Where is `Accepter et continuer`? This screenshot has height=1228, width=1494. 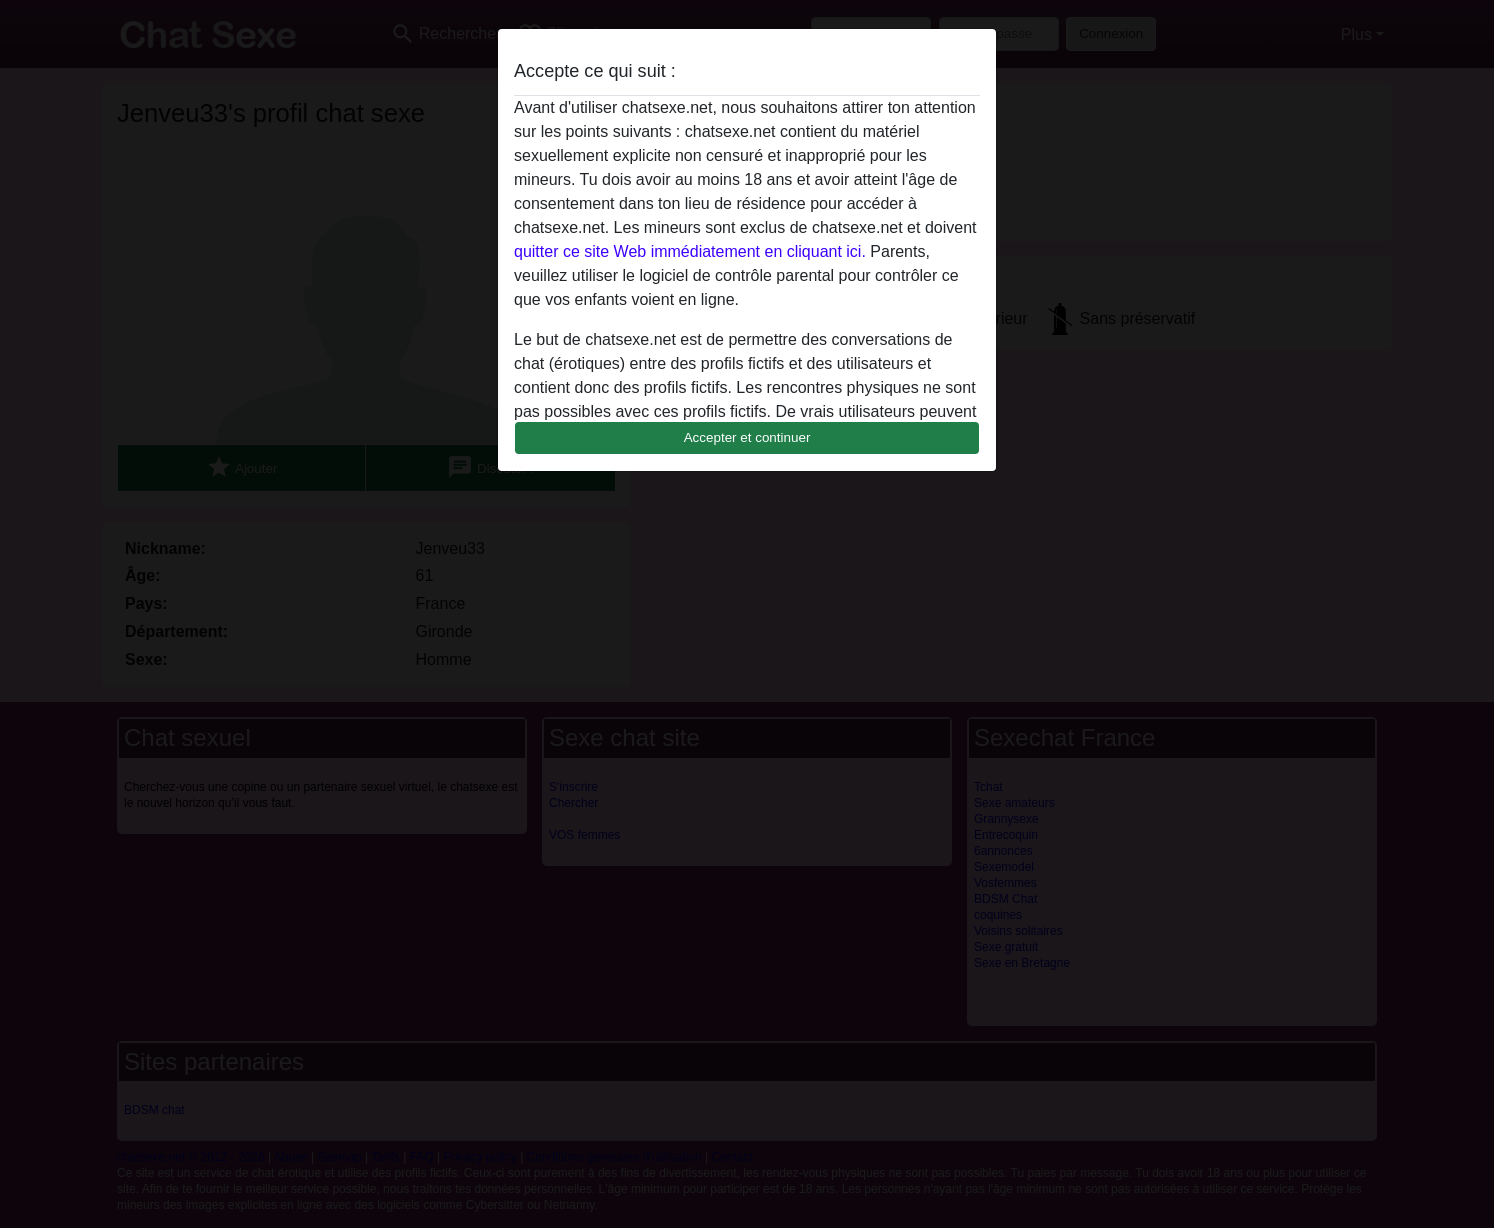
Accepter et continuer is located at coordinates (747, 437).